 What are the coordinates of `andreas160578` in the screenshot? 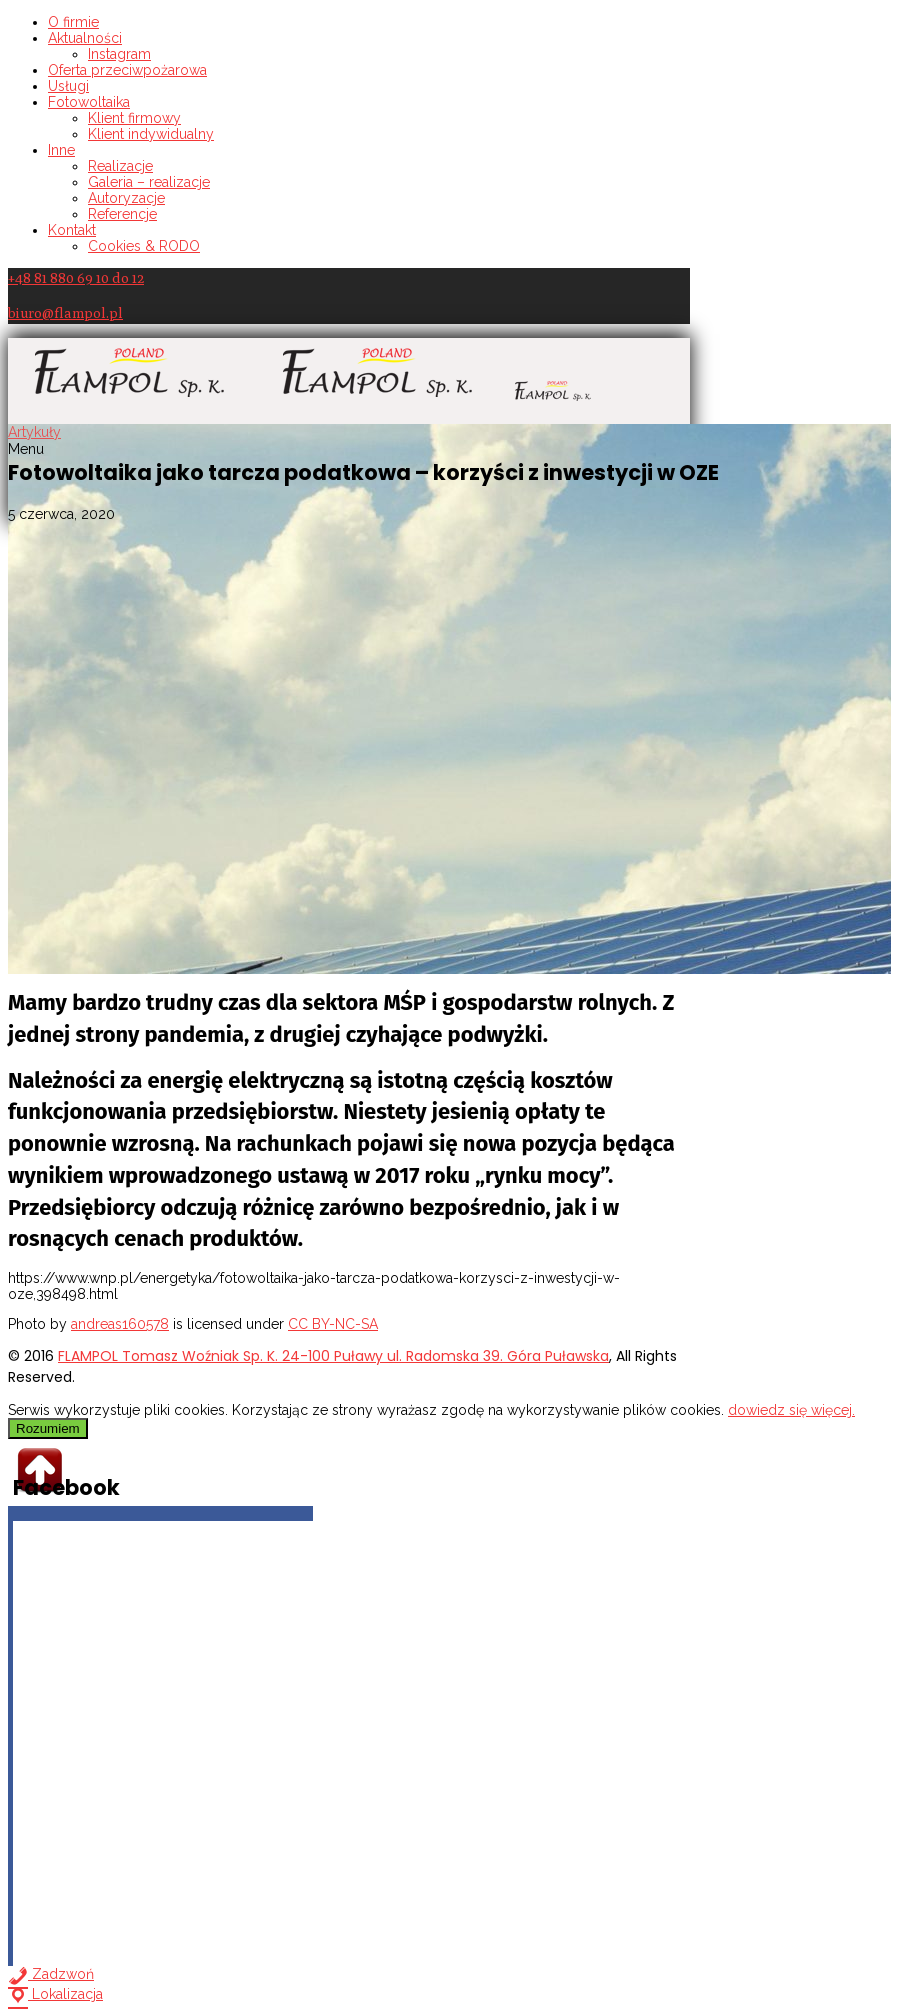 It's located at (120, 1324).